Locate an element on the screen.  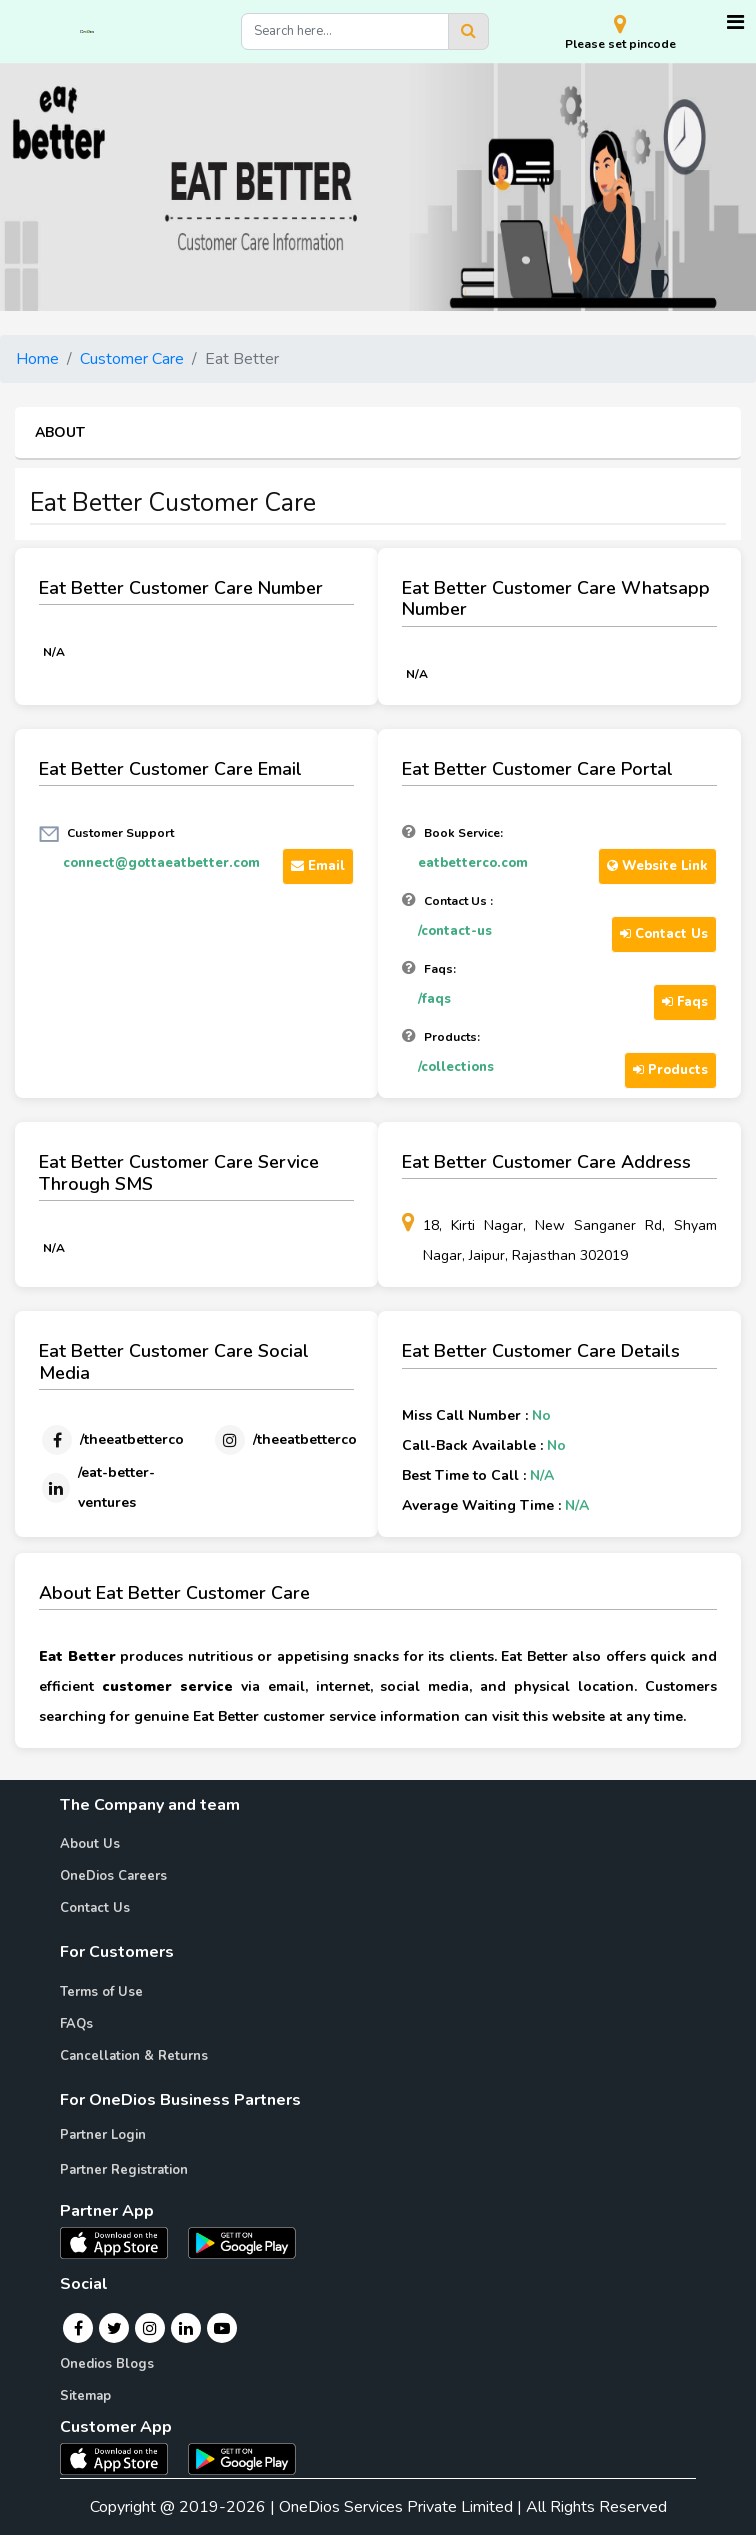
OneDios Careers is located at coordinates (113, 1876).